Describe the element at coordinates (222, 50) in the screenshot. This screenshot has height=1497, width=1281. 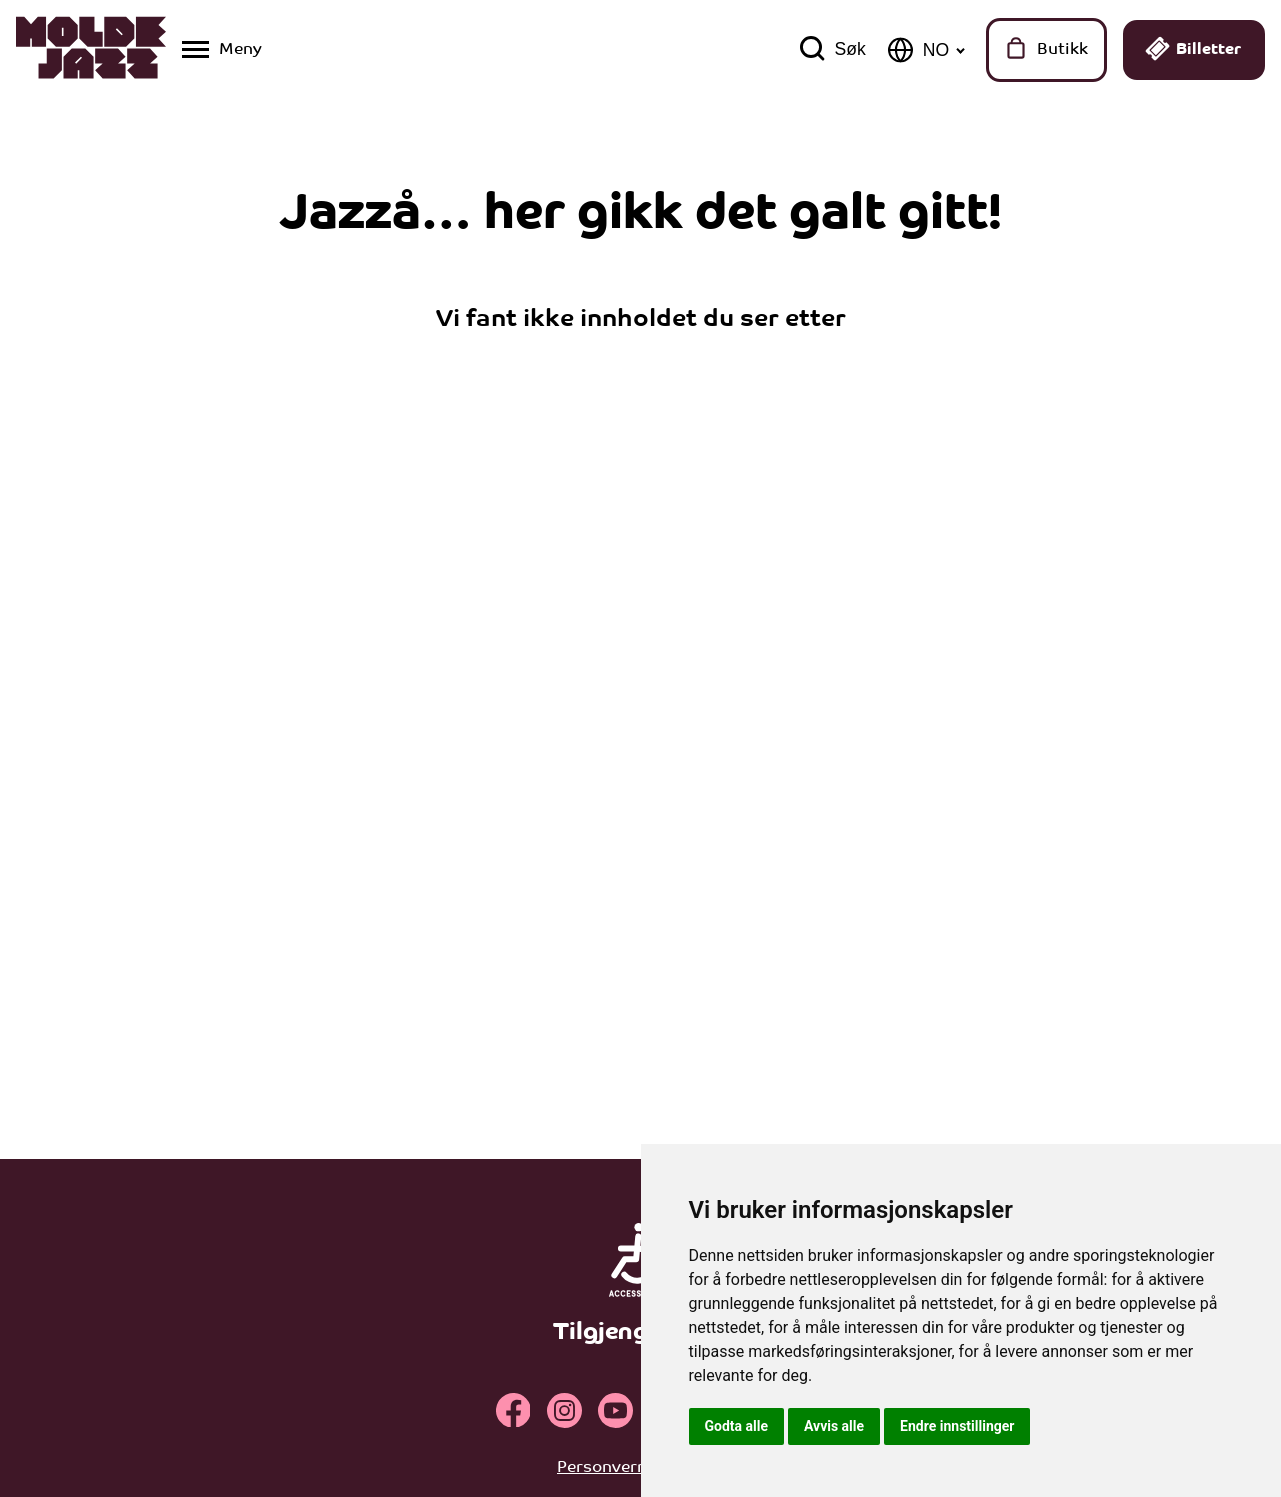
I see `[Vis / skjul menyen]` at that location.